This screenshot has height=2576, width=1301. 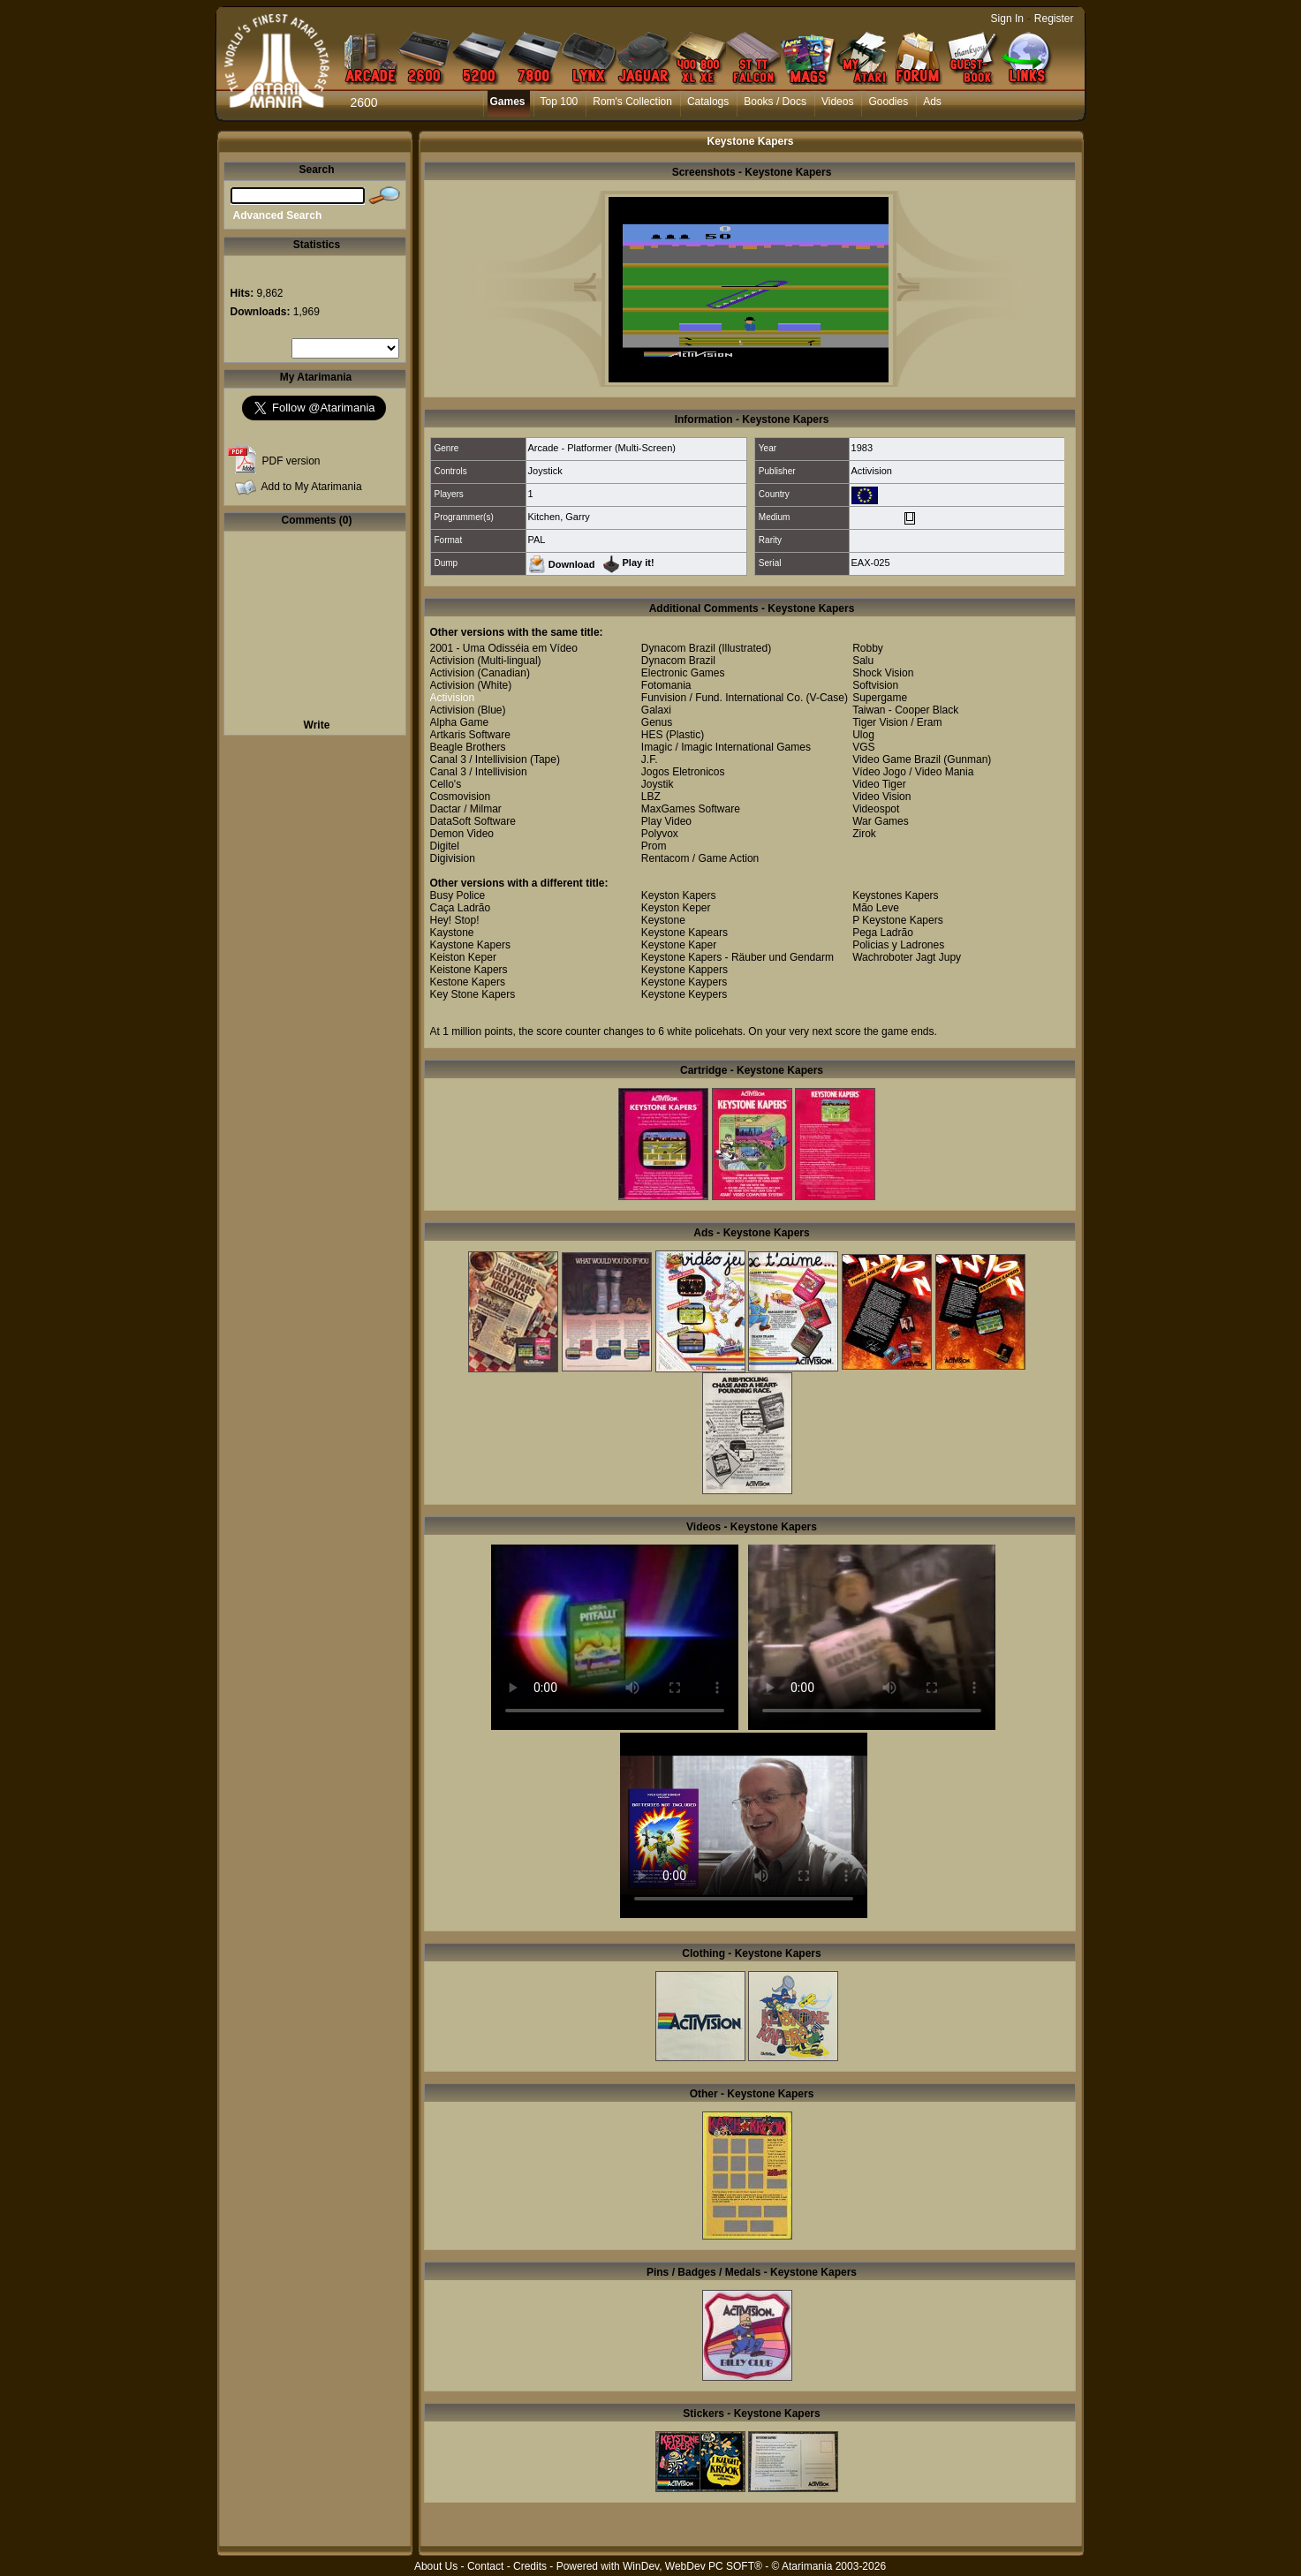 What do you see at coordinates (880, 821) in the screenshot?
I see `War Games` at bounding box center [880, 821].